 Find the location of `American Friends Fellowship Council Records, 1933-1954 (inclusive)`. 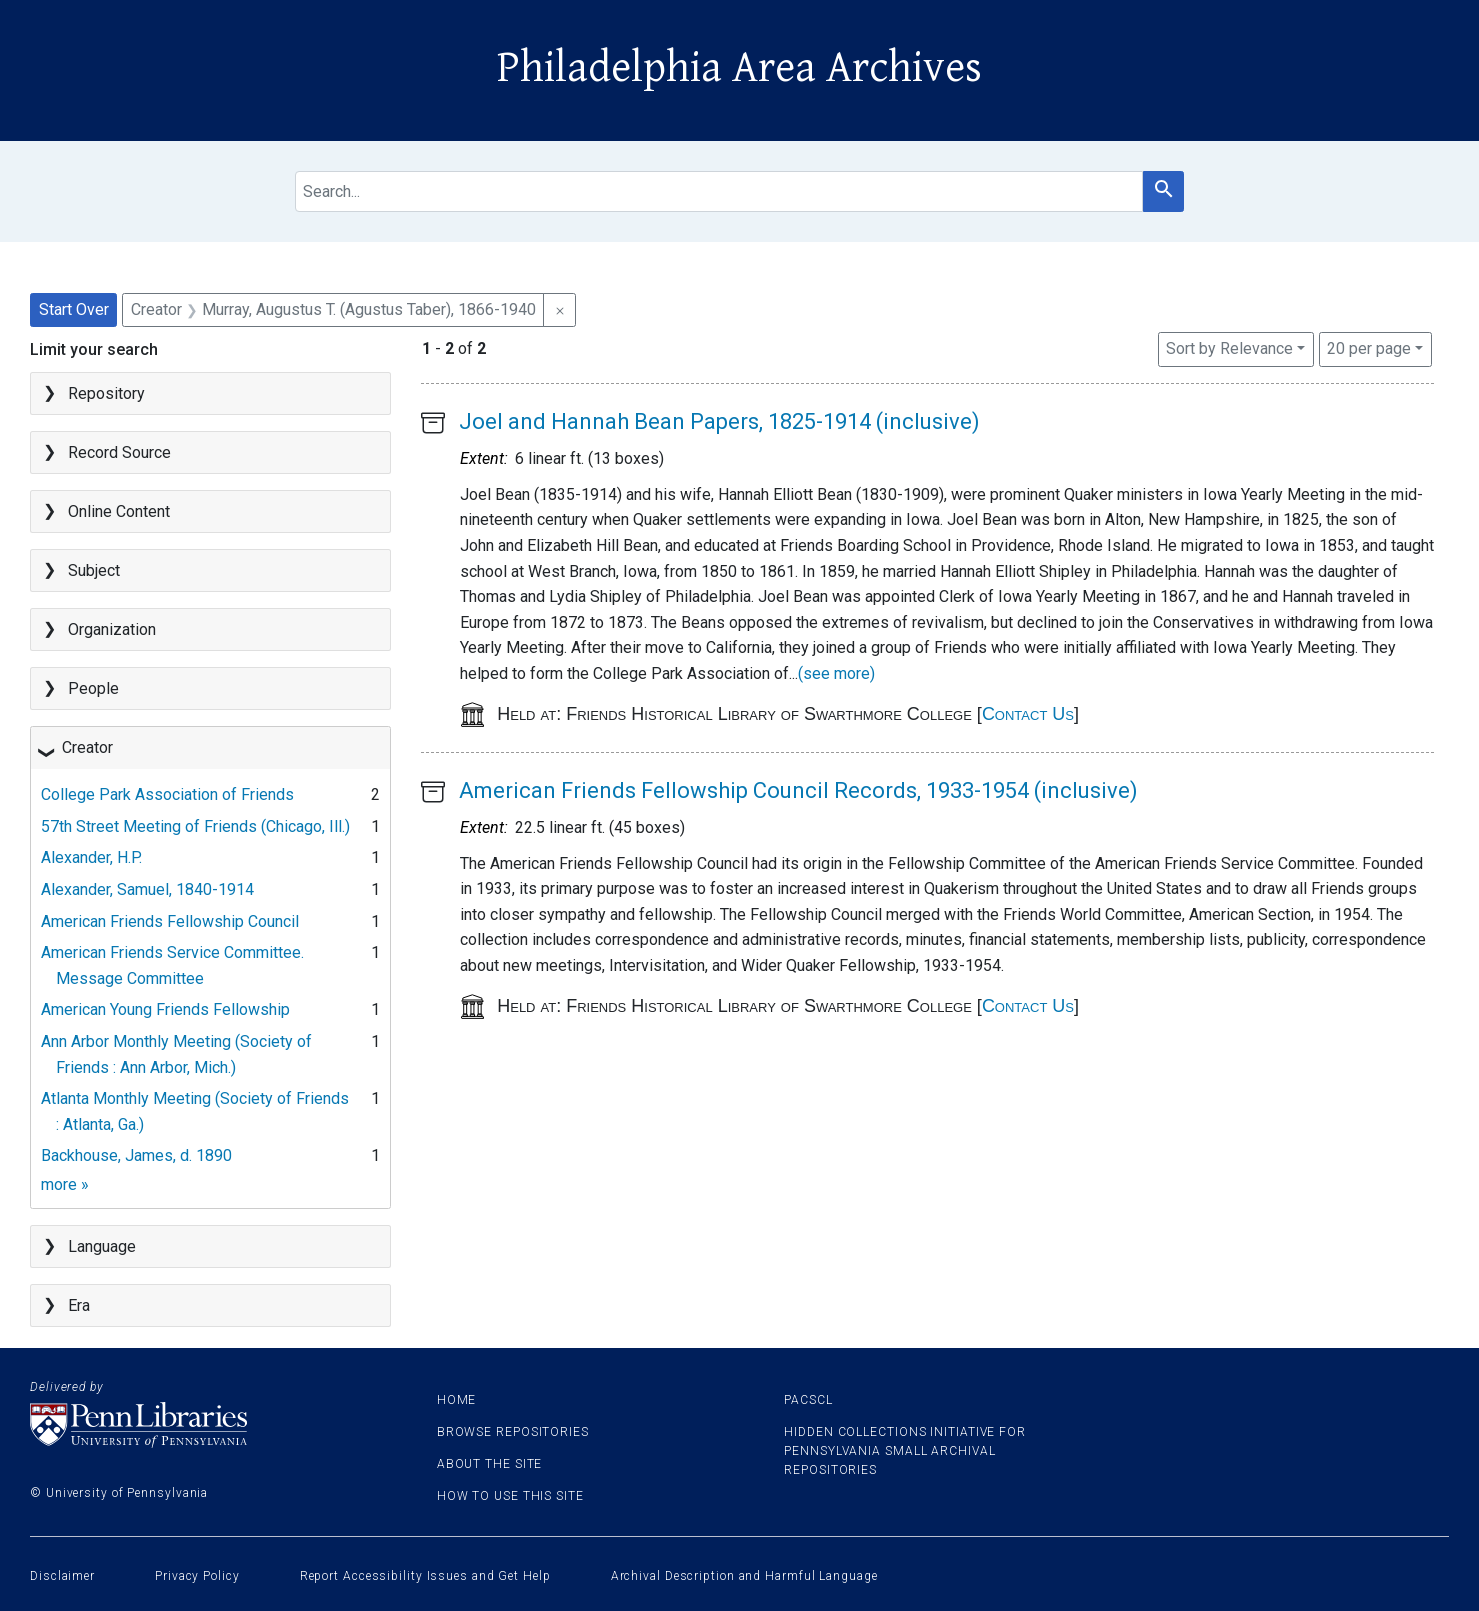

American Friends Fellowship Council Records, 1933-1954 (inclusive) is located at coordinates (798, 790).